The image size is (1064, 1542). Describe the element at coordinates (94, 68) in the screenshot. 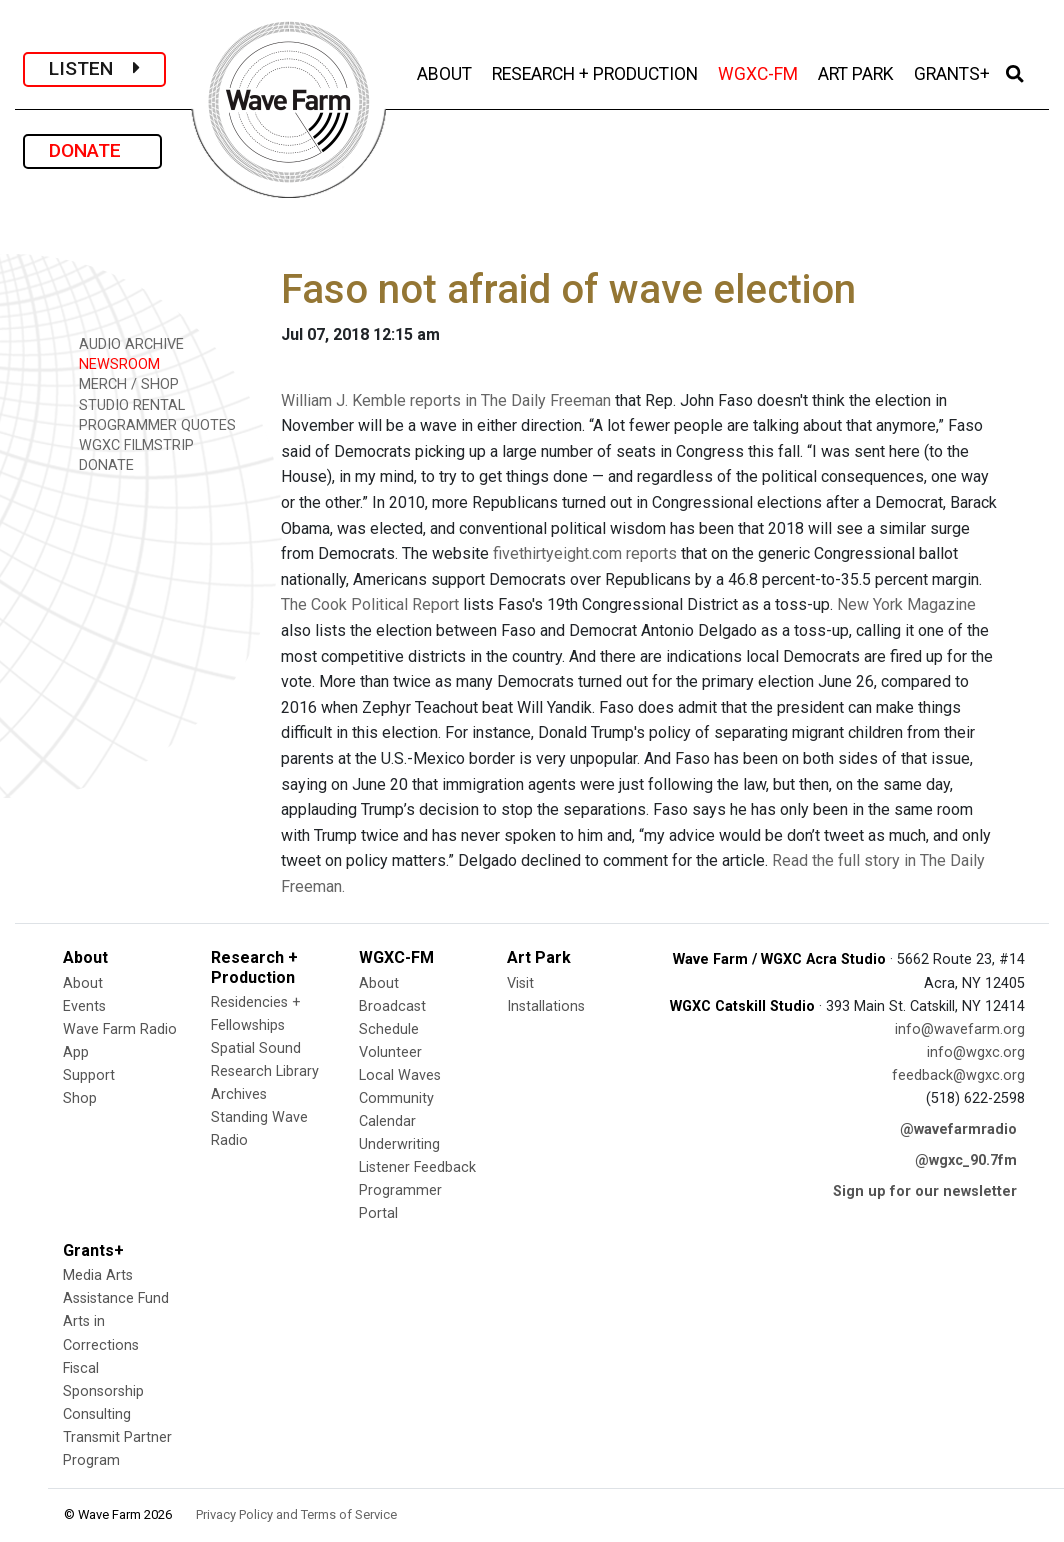

I see `LISTEN` at that location.